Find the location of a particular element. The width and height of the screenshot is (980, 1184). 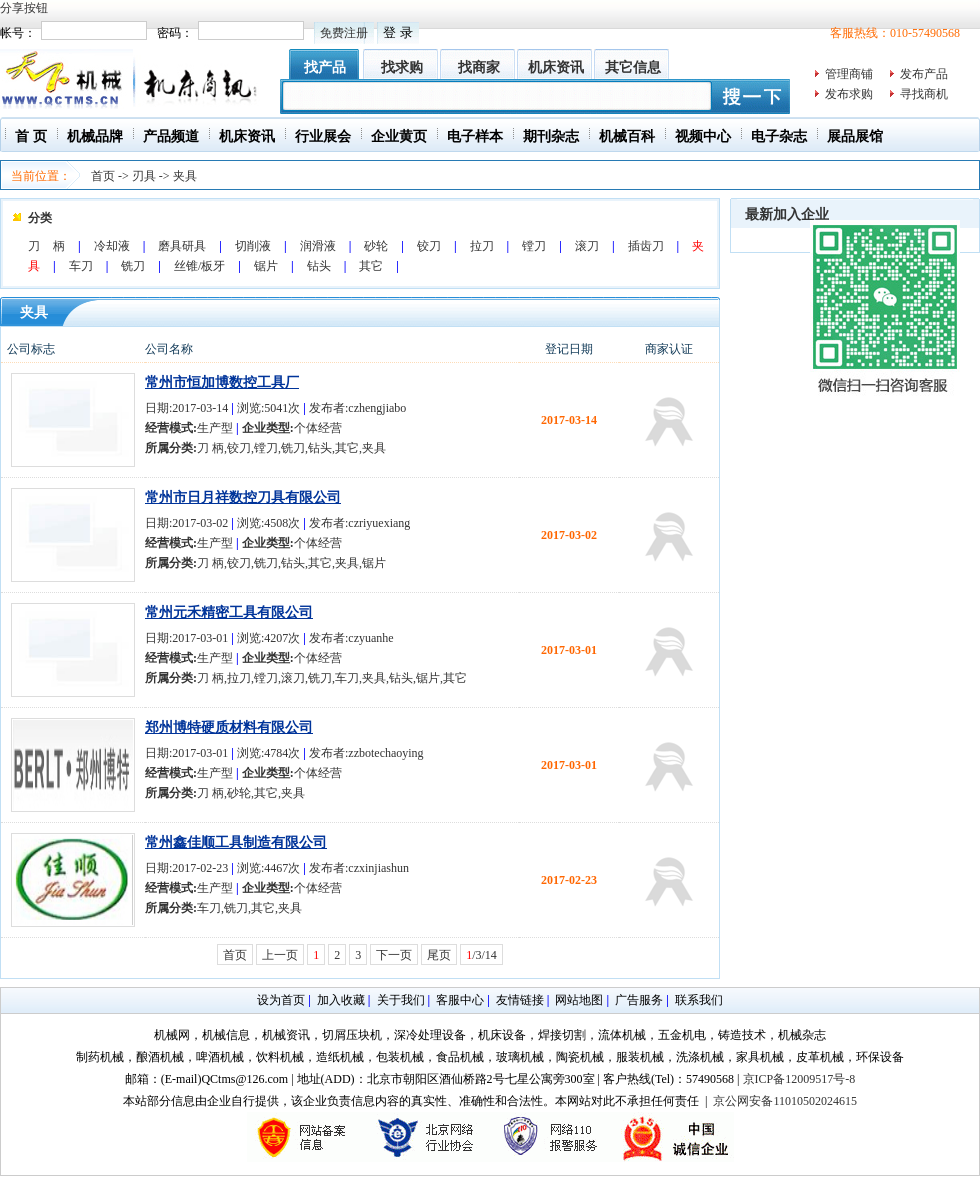

夹具 is located at coordinates (185, 176).